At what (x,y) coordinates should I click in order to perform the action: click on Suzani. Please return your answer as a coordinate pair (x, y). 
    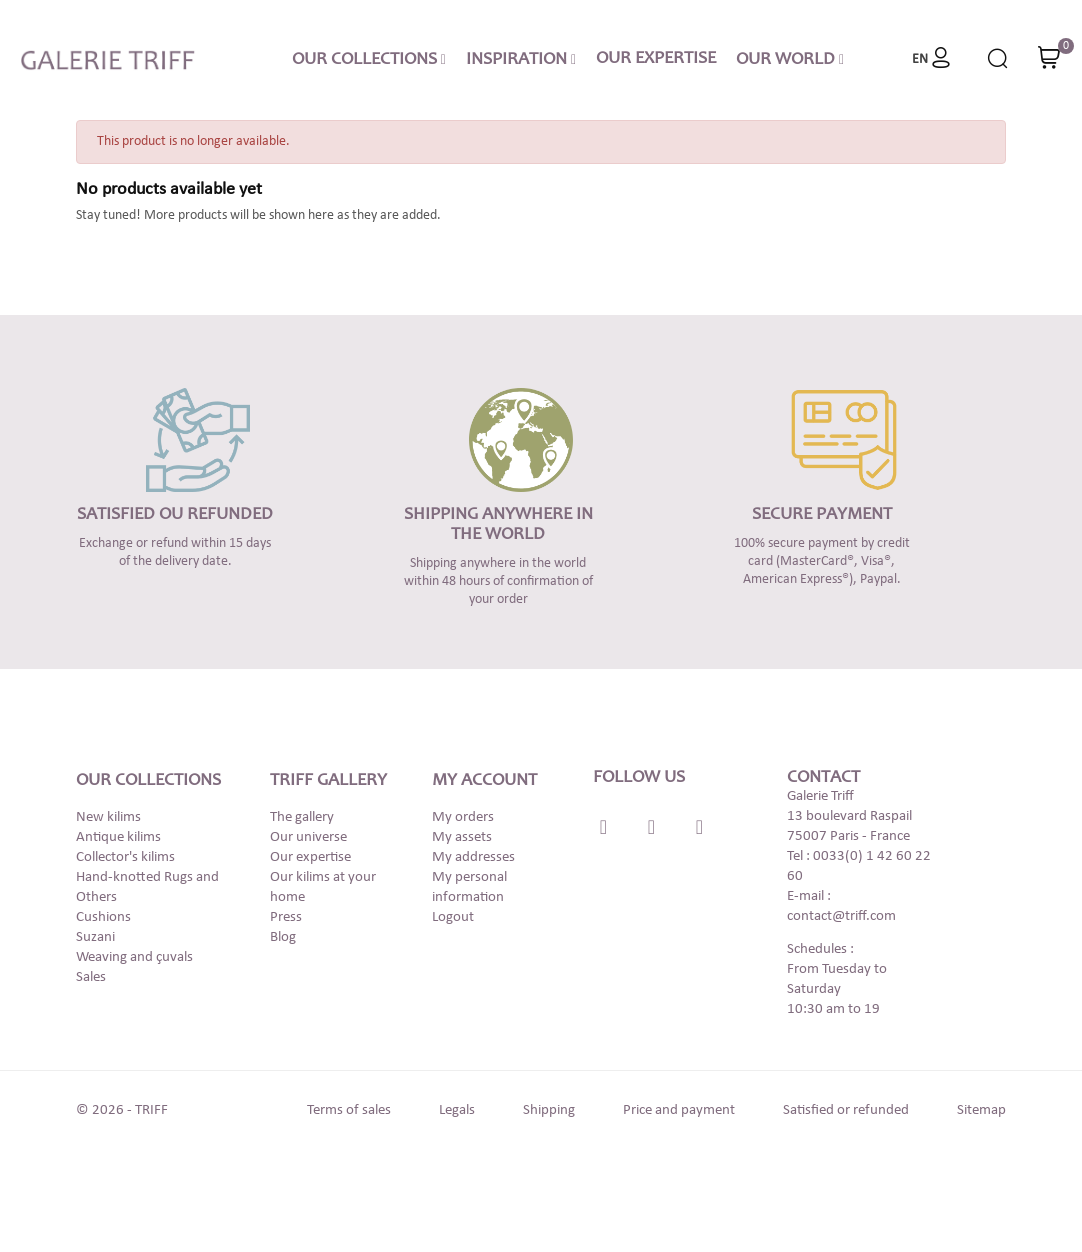
    Looking at the image, I should click on (95, 937).